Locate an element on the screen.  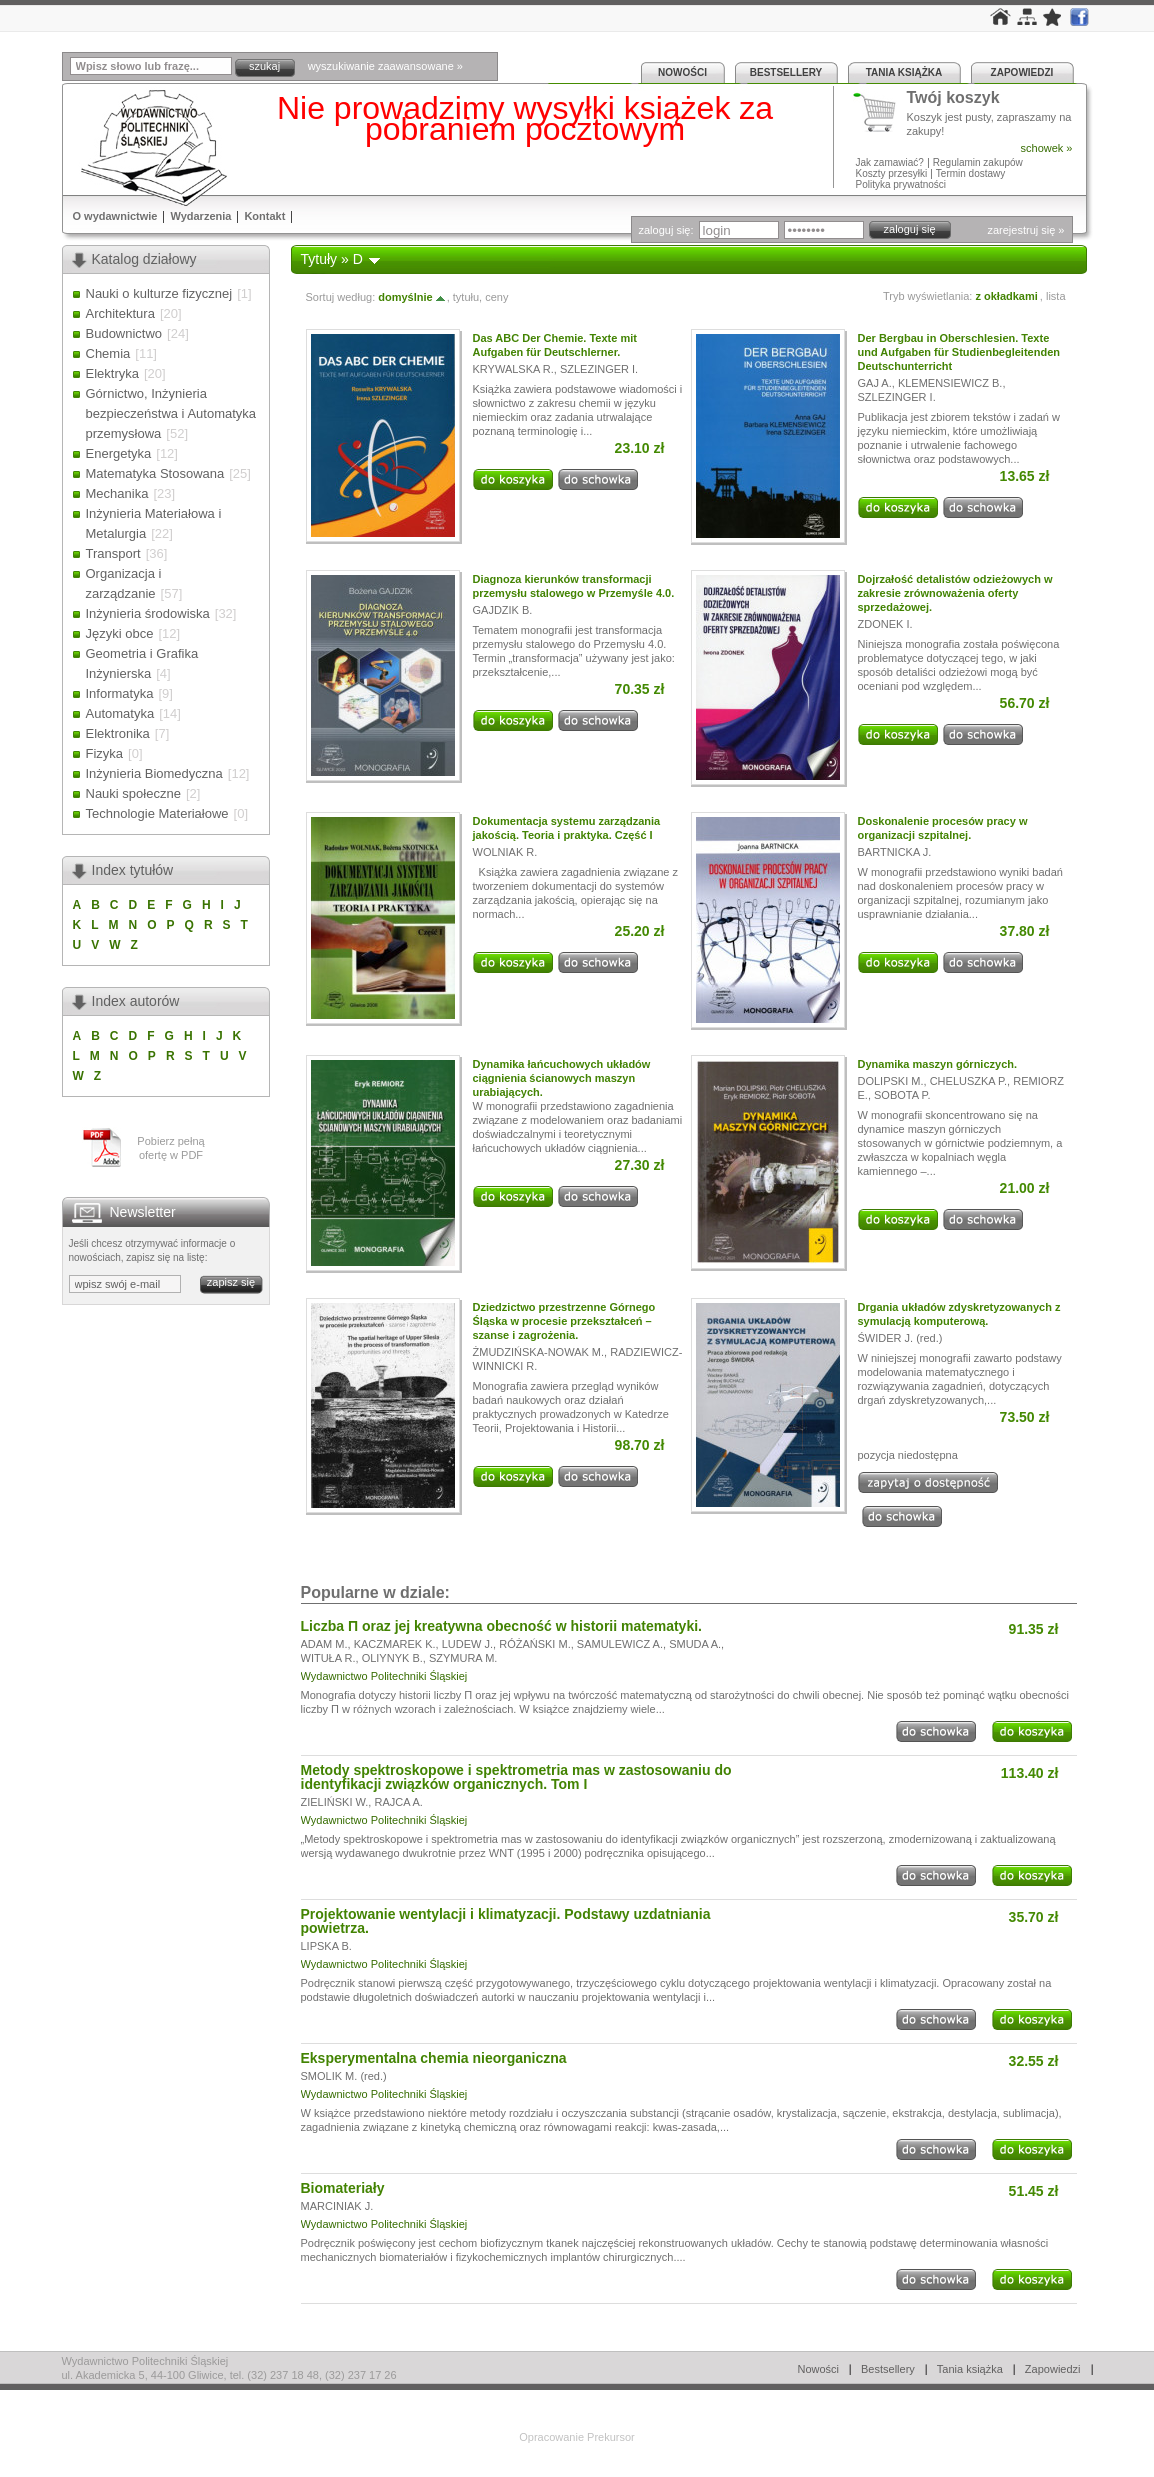
SAMULEWICZ A. is located at coordinates (620, 1644).